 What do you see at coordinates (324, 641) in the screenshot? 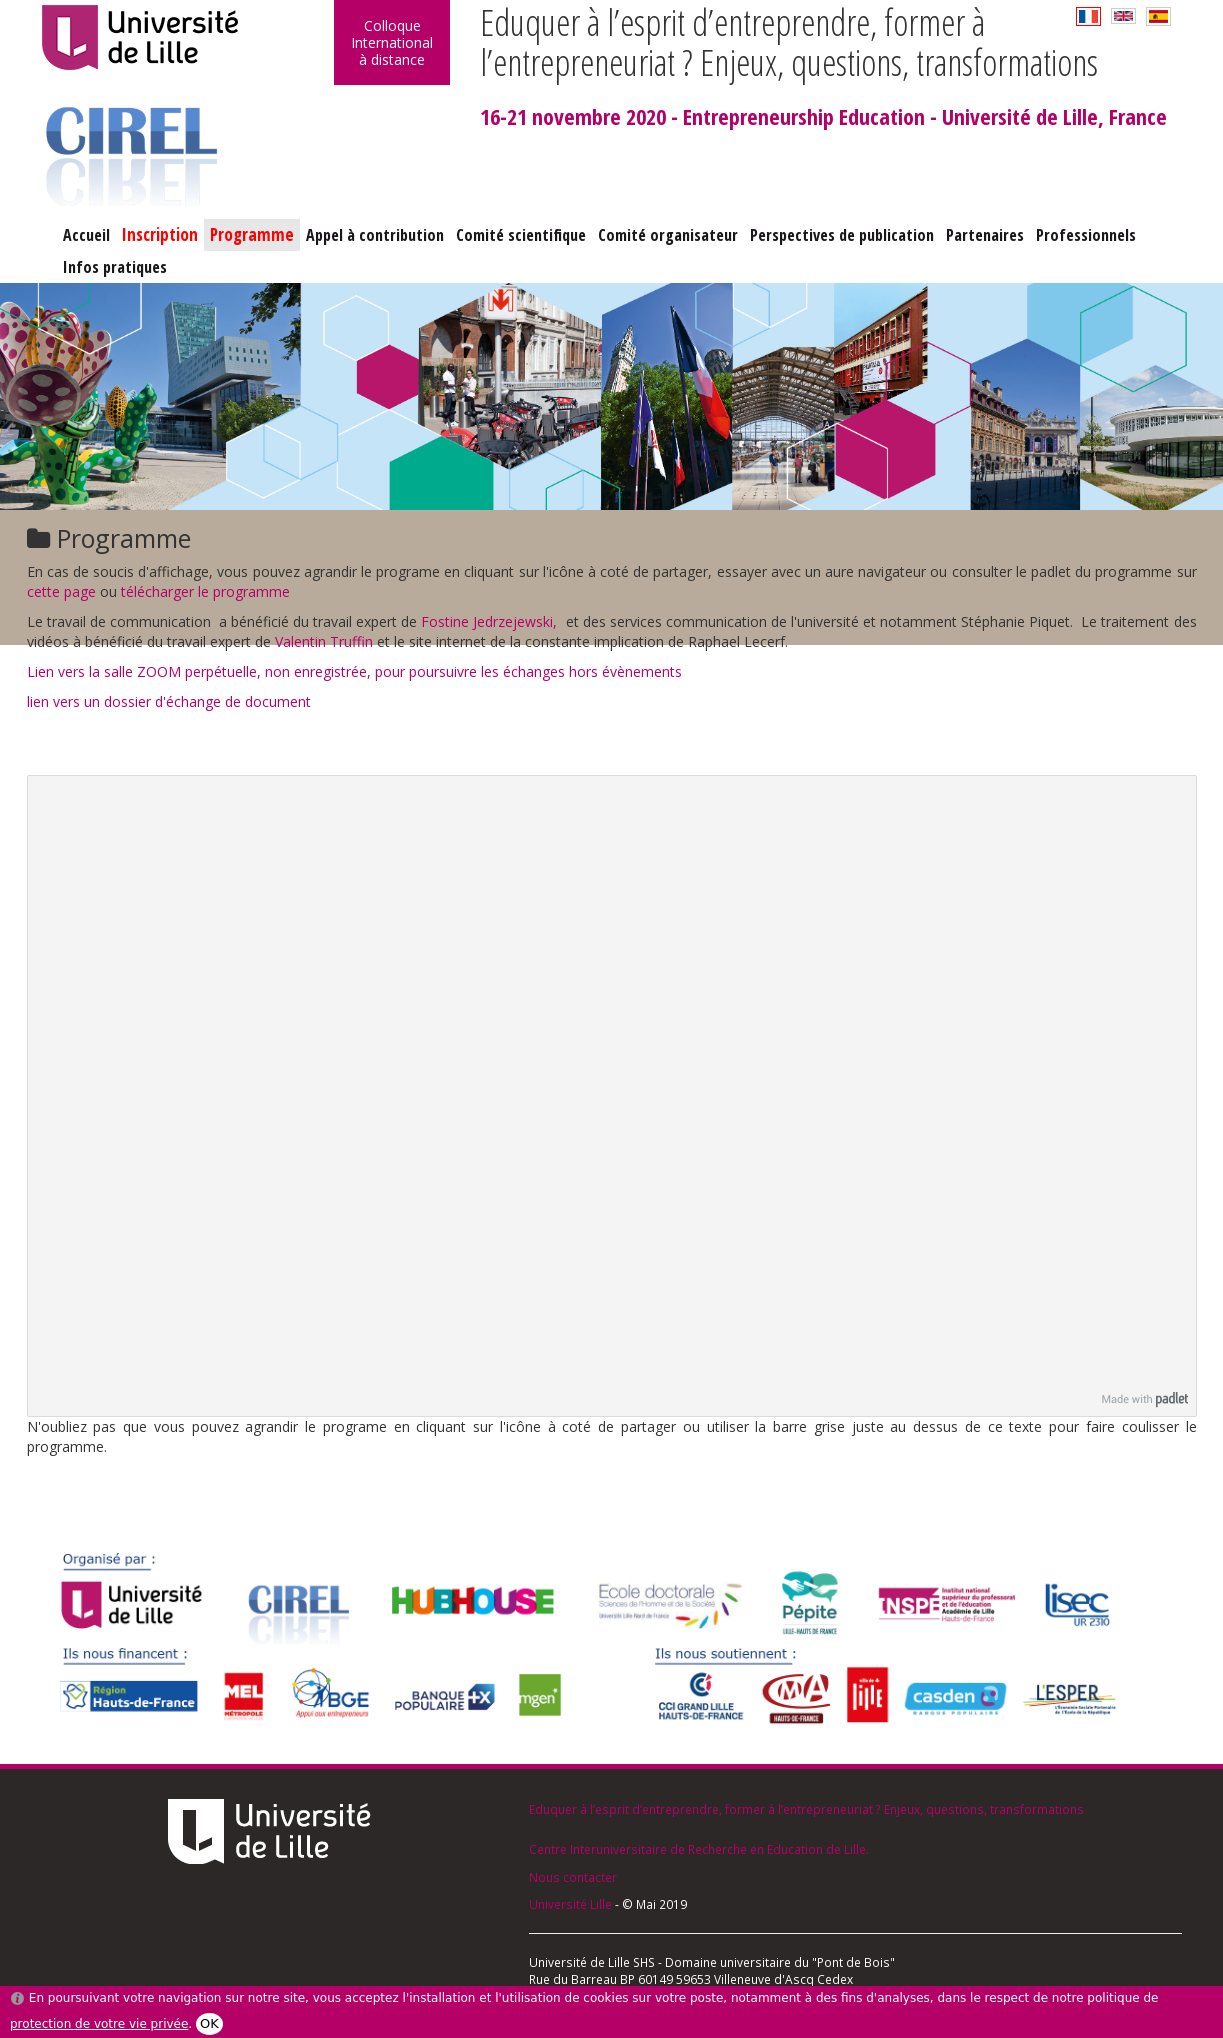
I see `Valentin Truffin` at bounding box center [324, 641].